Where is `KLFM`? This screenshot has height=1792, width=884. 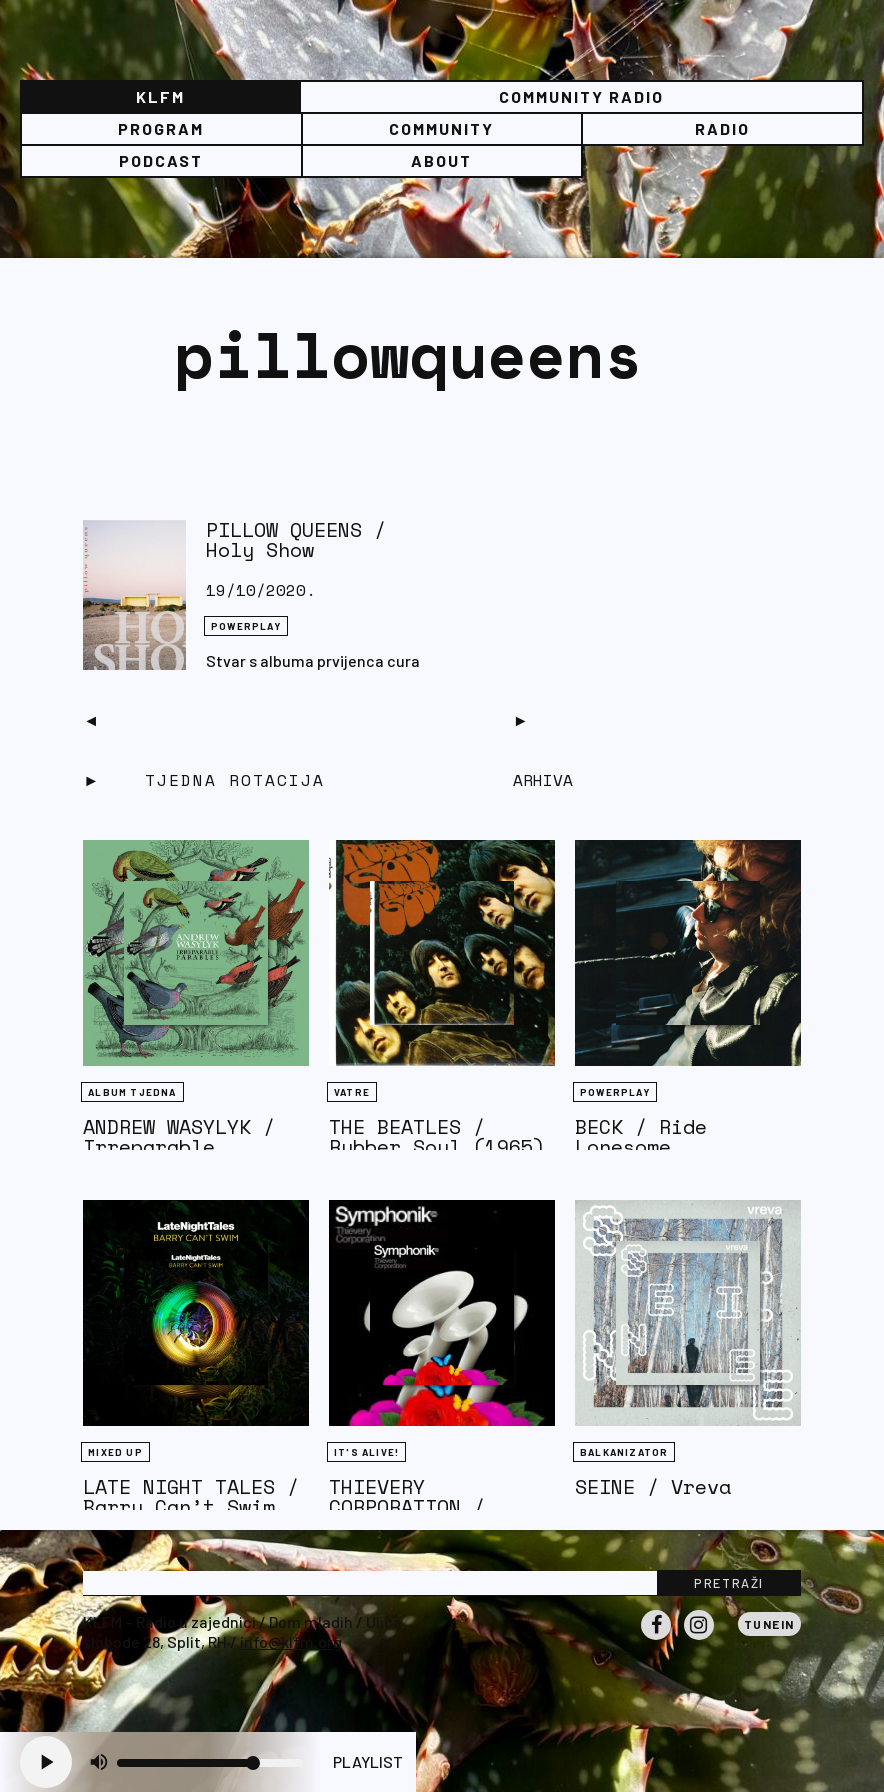
KLFM is located at coordinates (160, 96).